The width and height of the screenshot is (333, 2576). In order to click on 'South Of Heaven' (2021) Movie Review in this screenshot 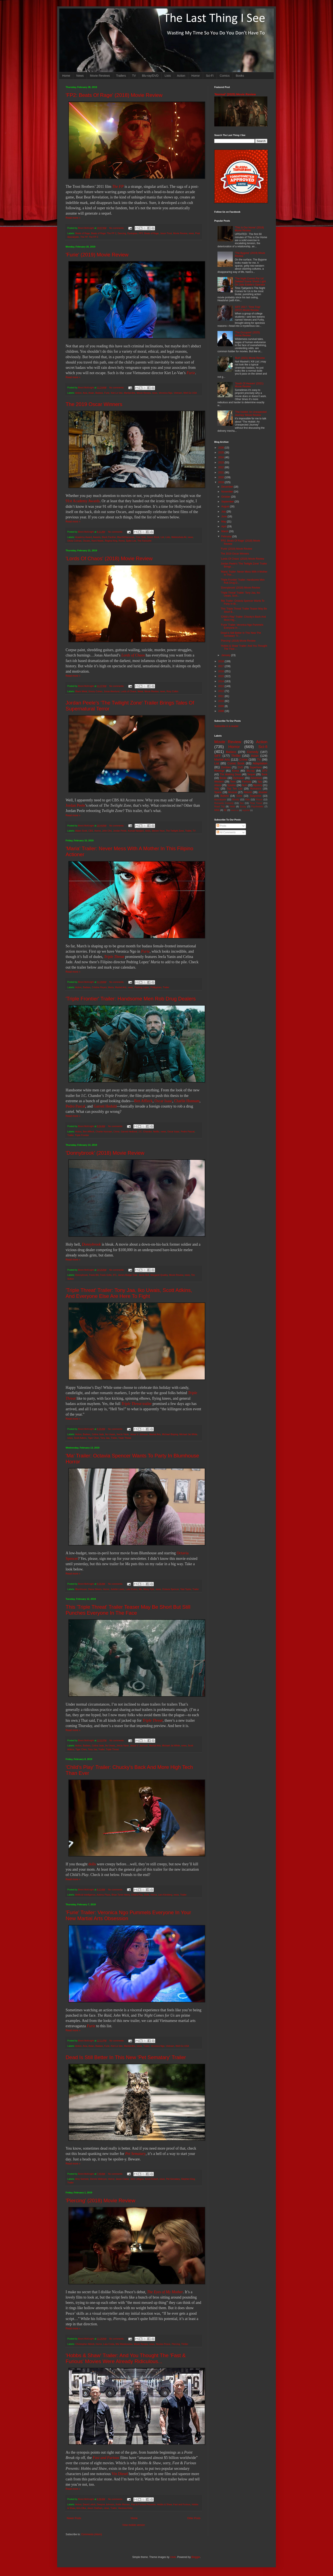, I will do `click(249, 385)`.